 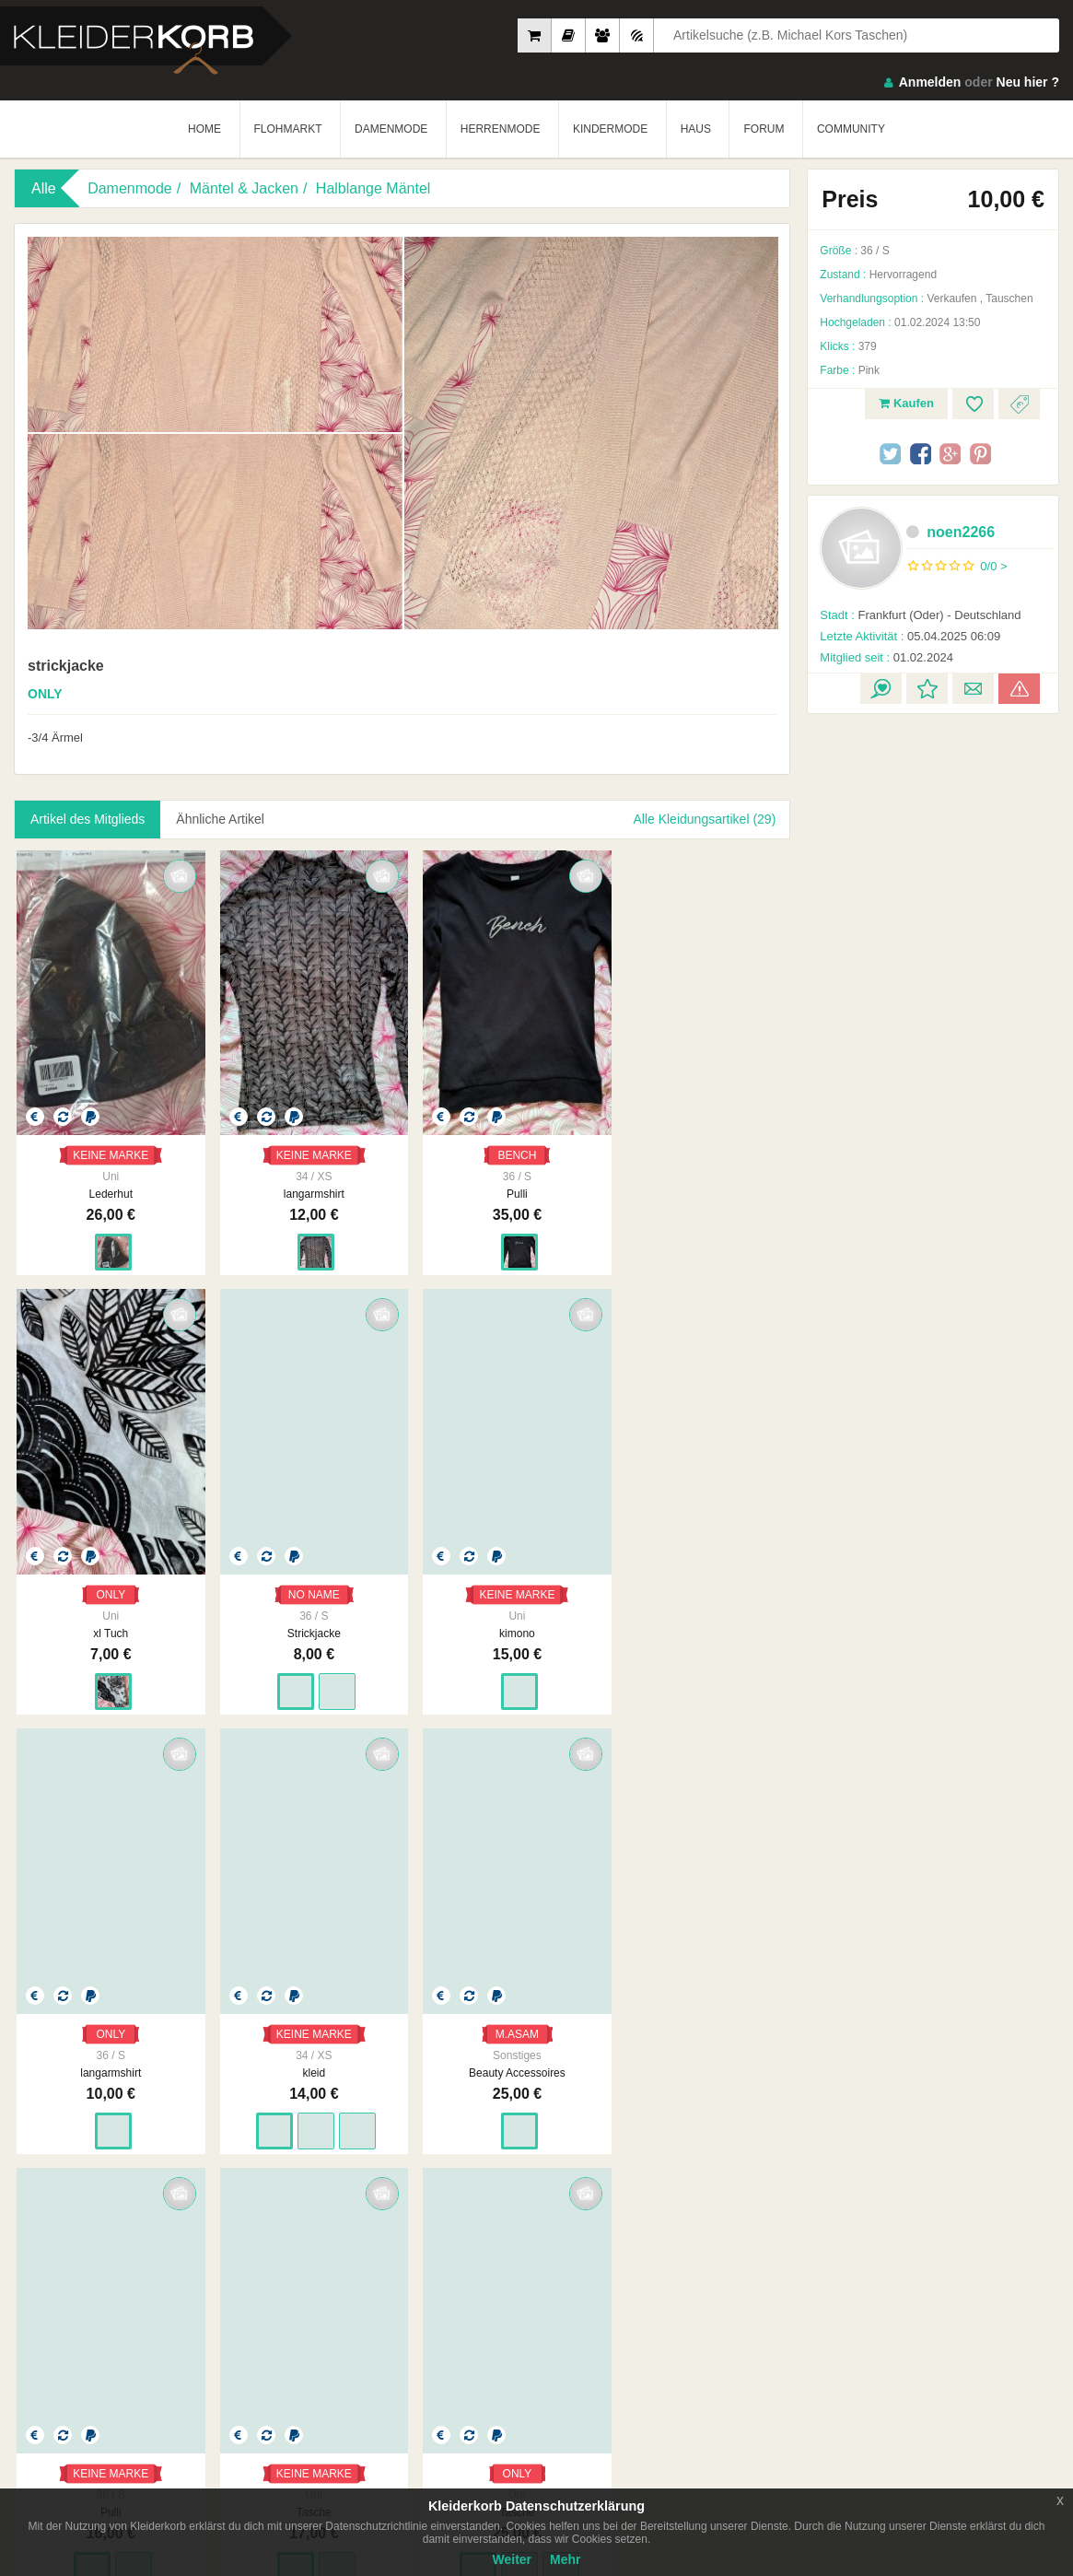 What do you see at coordinates (696, 129) in the screenshot?
I see `HAUS` at bounding box center [696, 129].